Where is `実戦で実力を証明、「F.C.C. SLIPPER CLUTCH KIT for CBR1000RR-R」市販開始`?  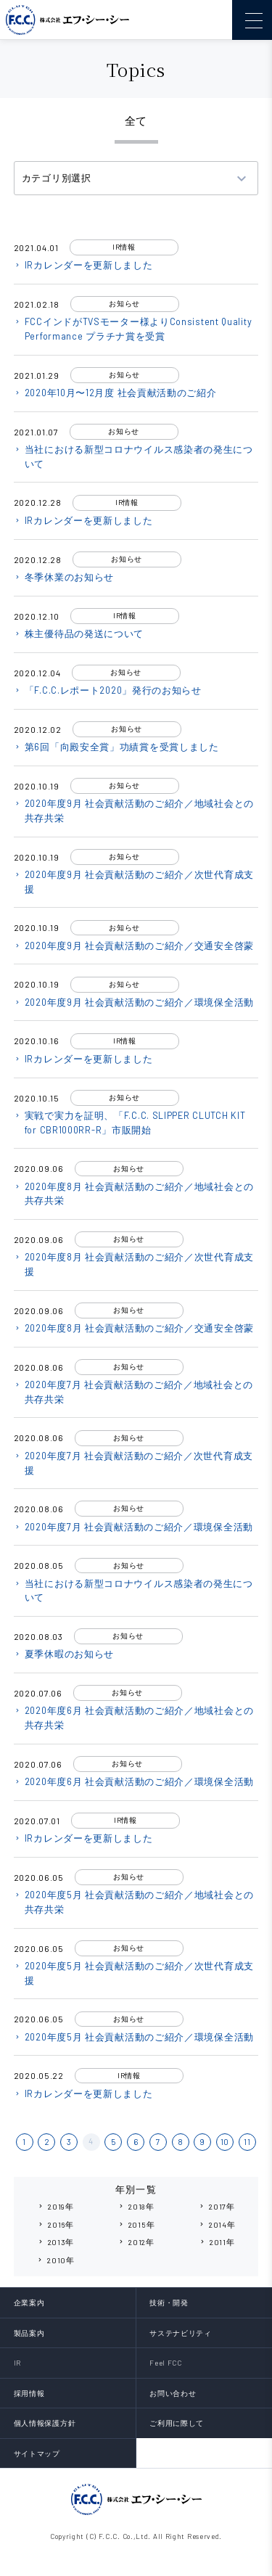 実戦で実力を証明、「F.C.C. SLIPPER CLUTCH KIT for CBR1000RR-R」市販開始 is located at coordinates (130, 1122).